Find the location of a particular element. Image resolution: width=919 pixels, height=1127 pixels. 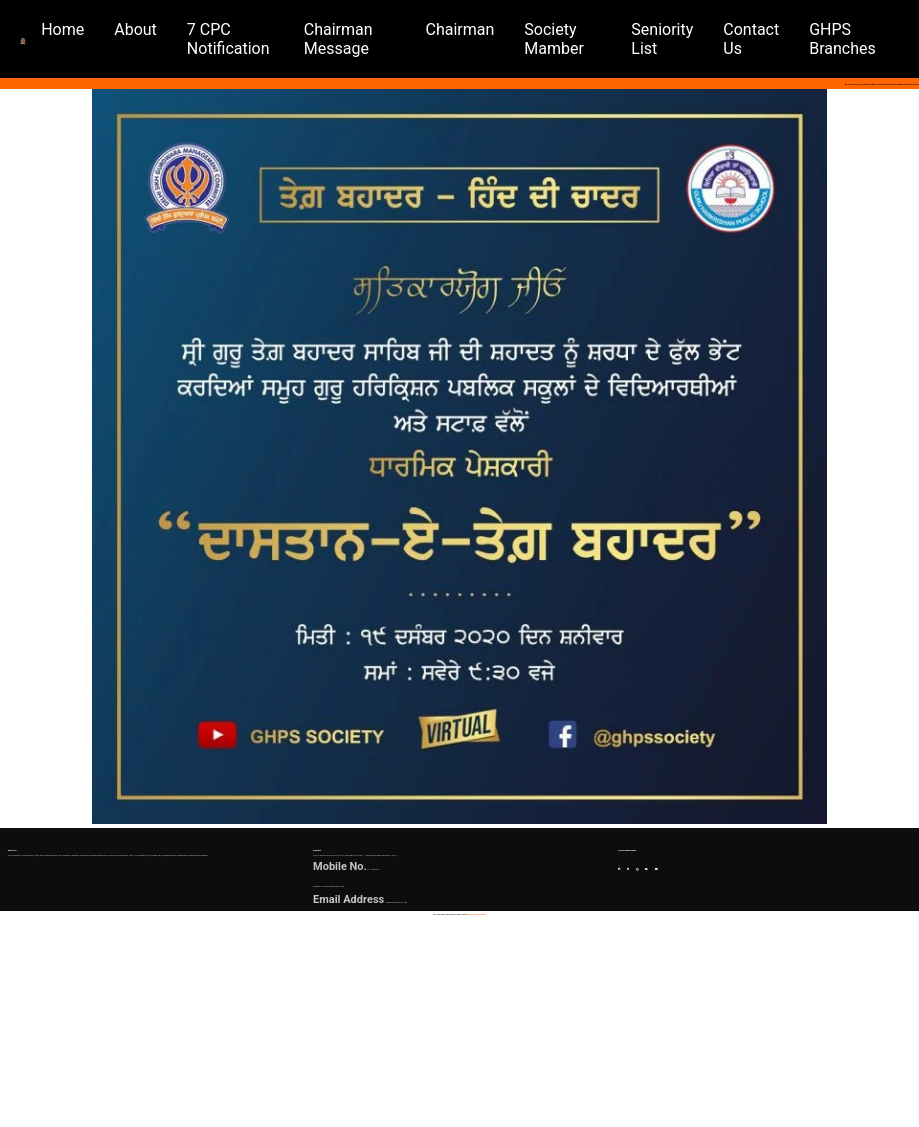

7 CPC notification is located at coordinates (258, 39).